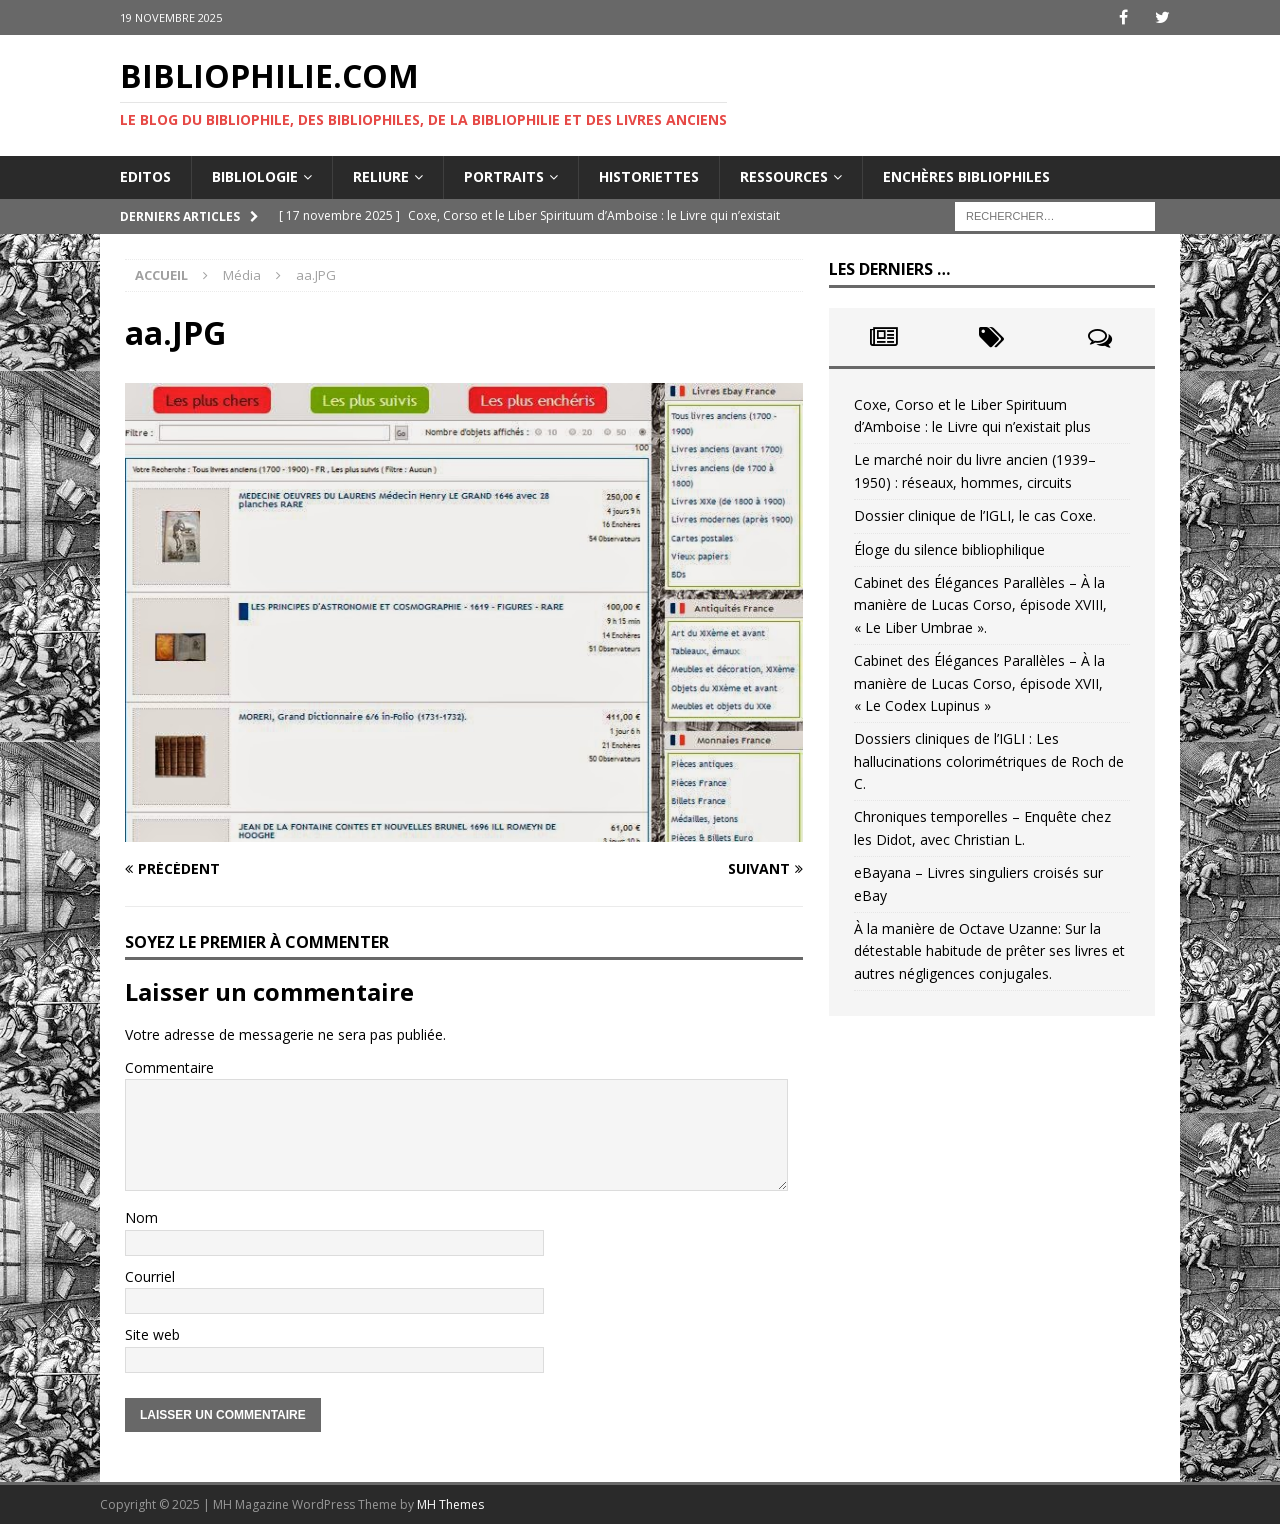 This screenshot has width=1280, height=1524. Describe the element at coordinates (141, 1217) in the screenshot. I see `Nom` at that location.